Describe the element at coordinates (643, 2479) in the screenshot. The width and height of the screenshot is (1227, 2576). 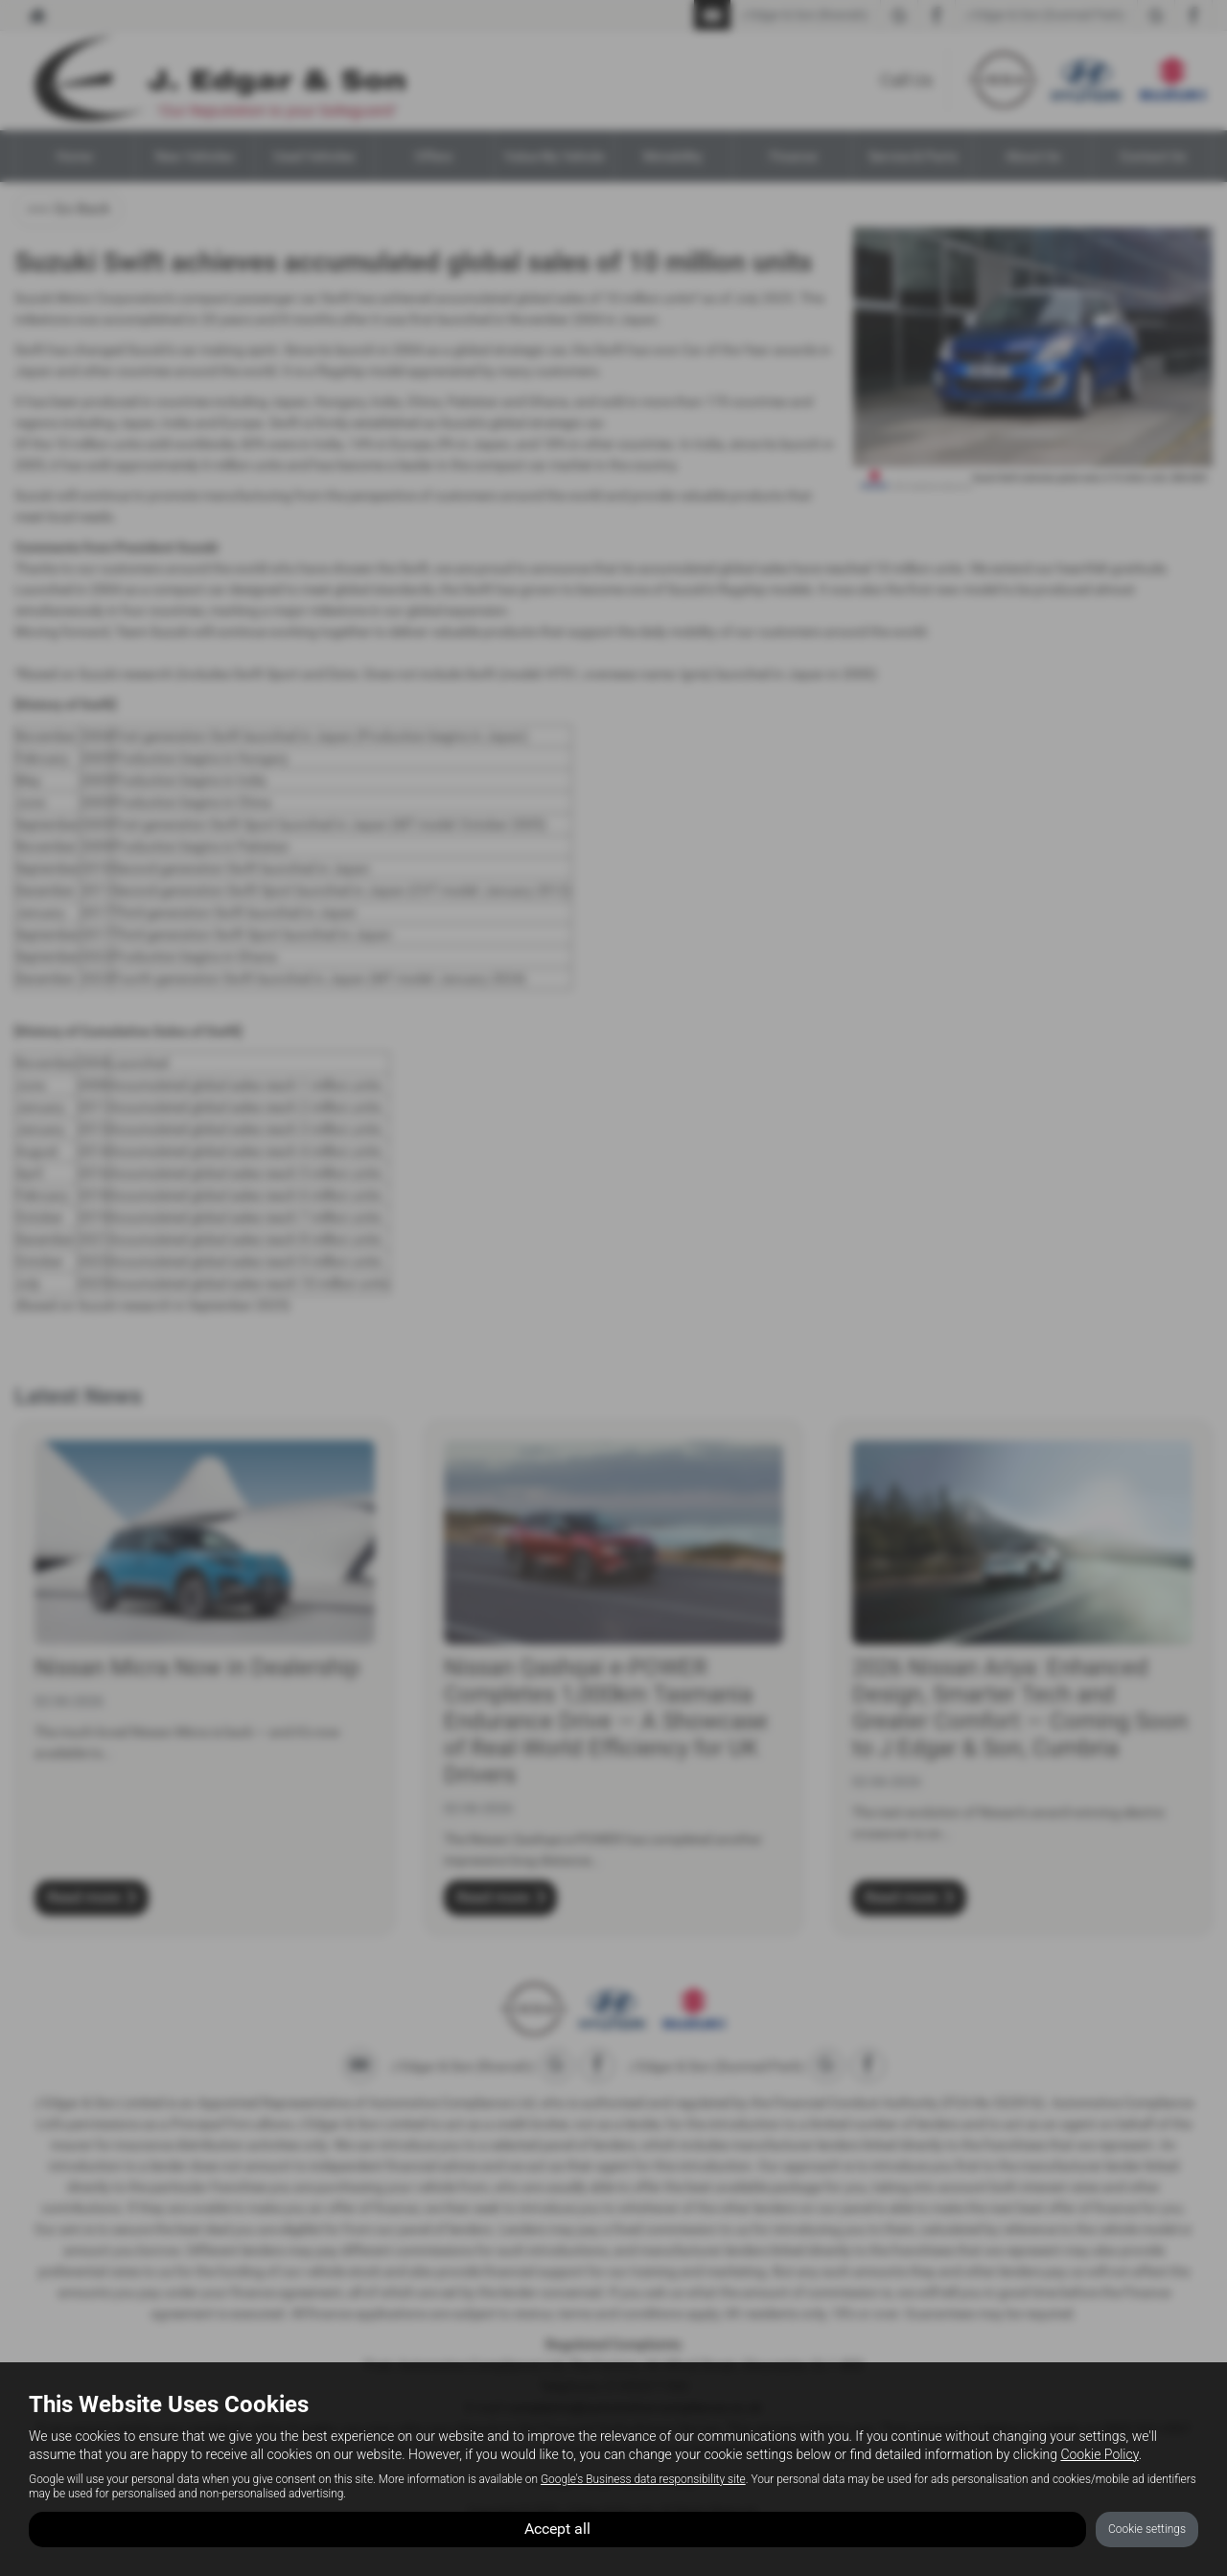
I see `Google's Business data responsibility site` at that location.